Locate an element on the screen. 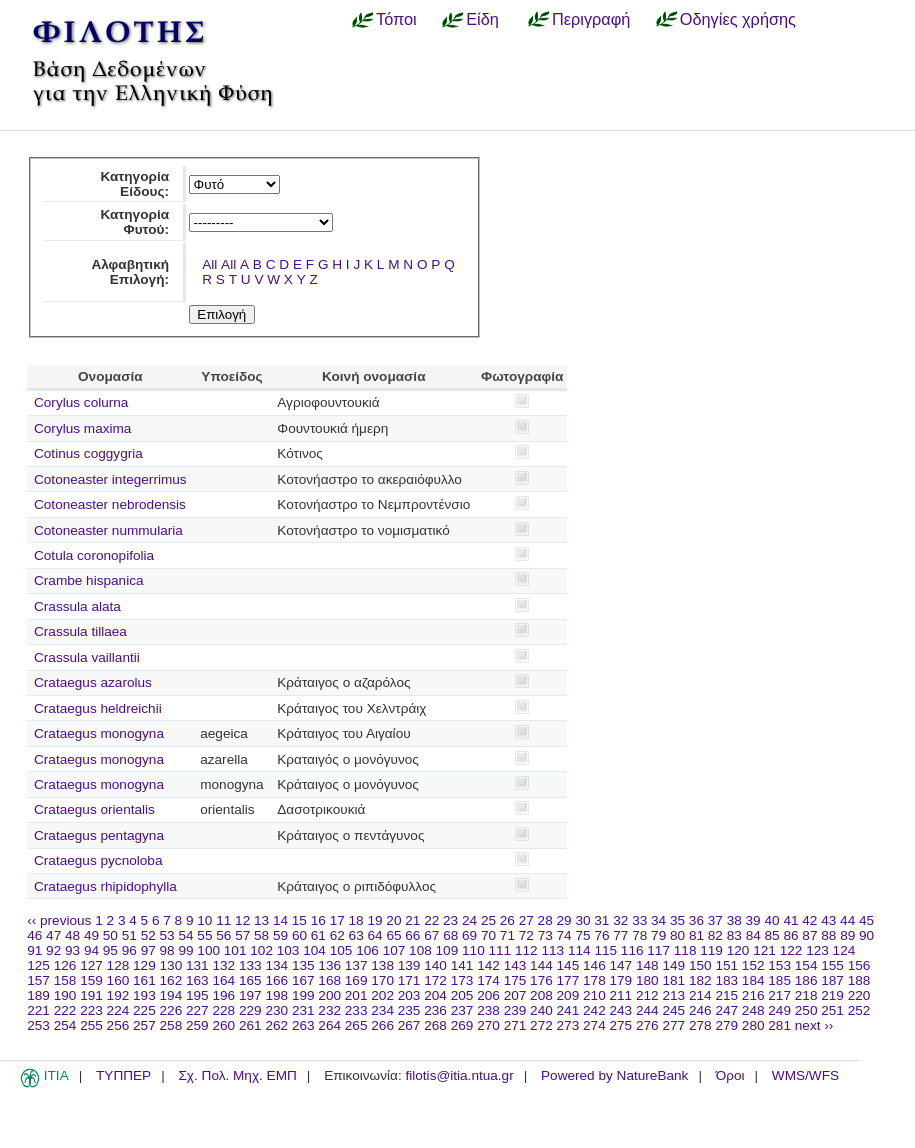 This screenshot has height=1148, width=915. 153 is located at coordinates (779, 965).